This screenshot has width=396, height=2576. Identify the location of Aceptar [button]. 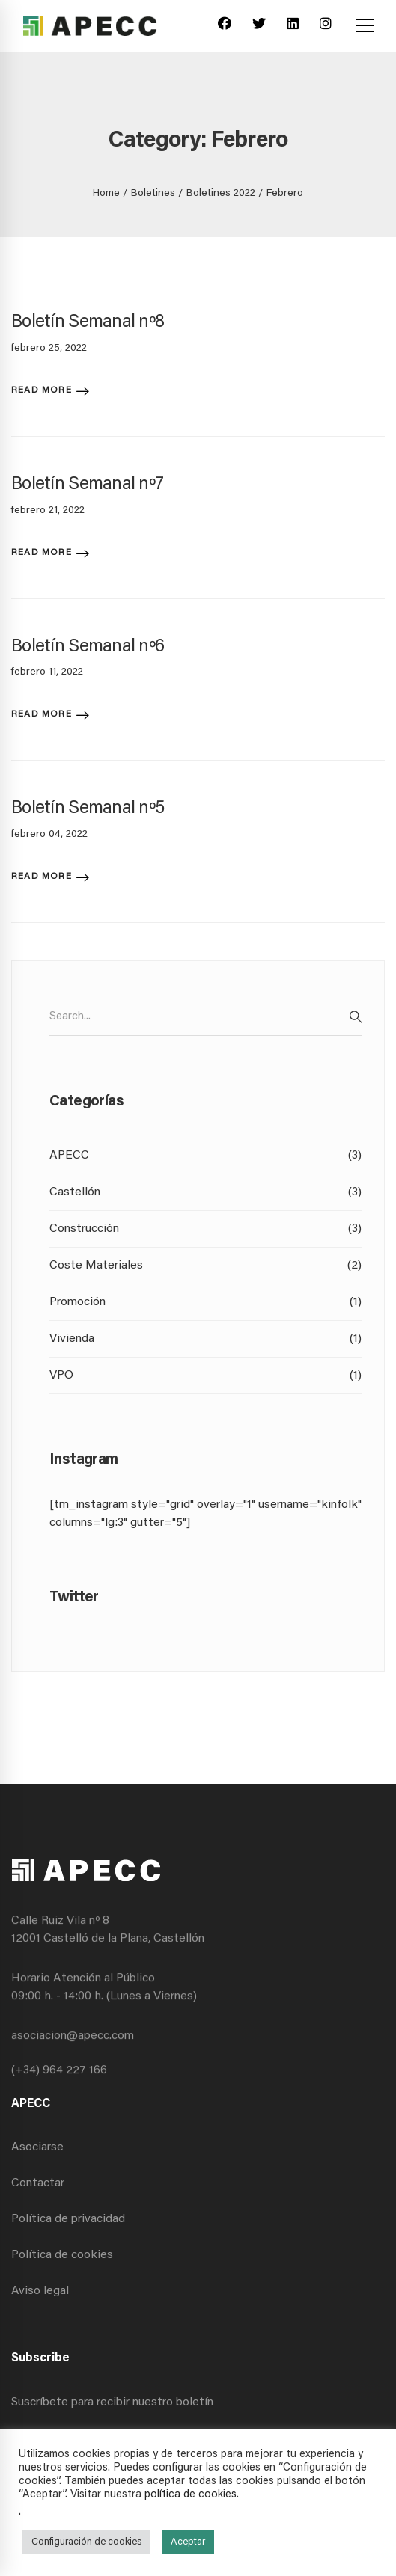
(188, 2542).